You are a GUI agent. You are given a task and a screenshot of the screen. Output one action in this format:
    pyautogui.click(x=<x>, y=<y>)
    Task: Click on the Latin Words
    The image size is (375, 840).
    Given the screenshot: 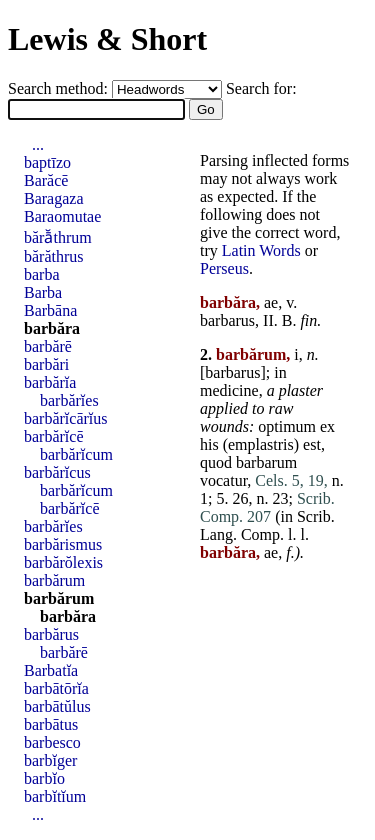 What is the action you would take?
    pyautogui.click(x=261, y=250)
    